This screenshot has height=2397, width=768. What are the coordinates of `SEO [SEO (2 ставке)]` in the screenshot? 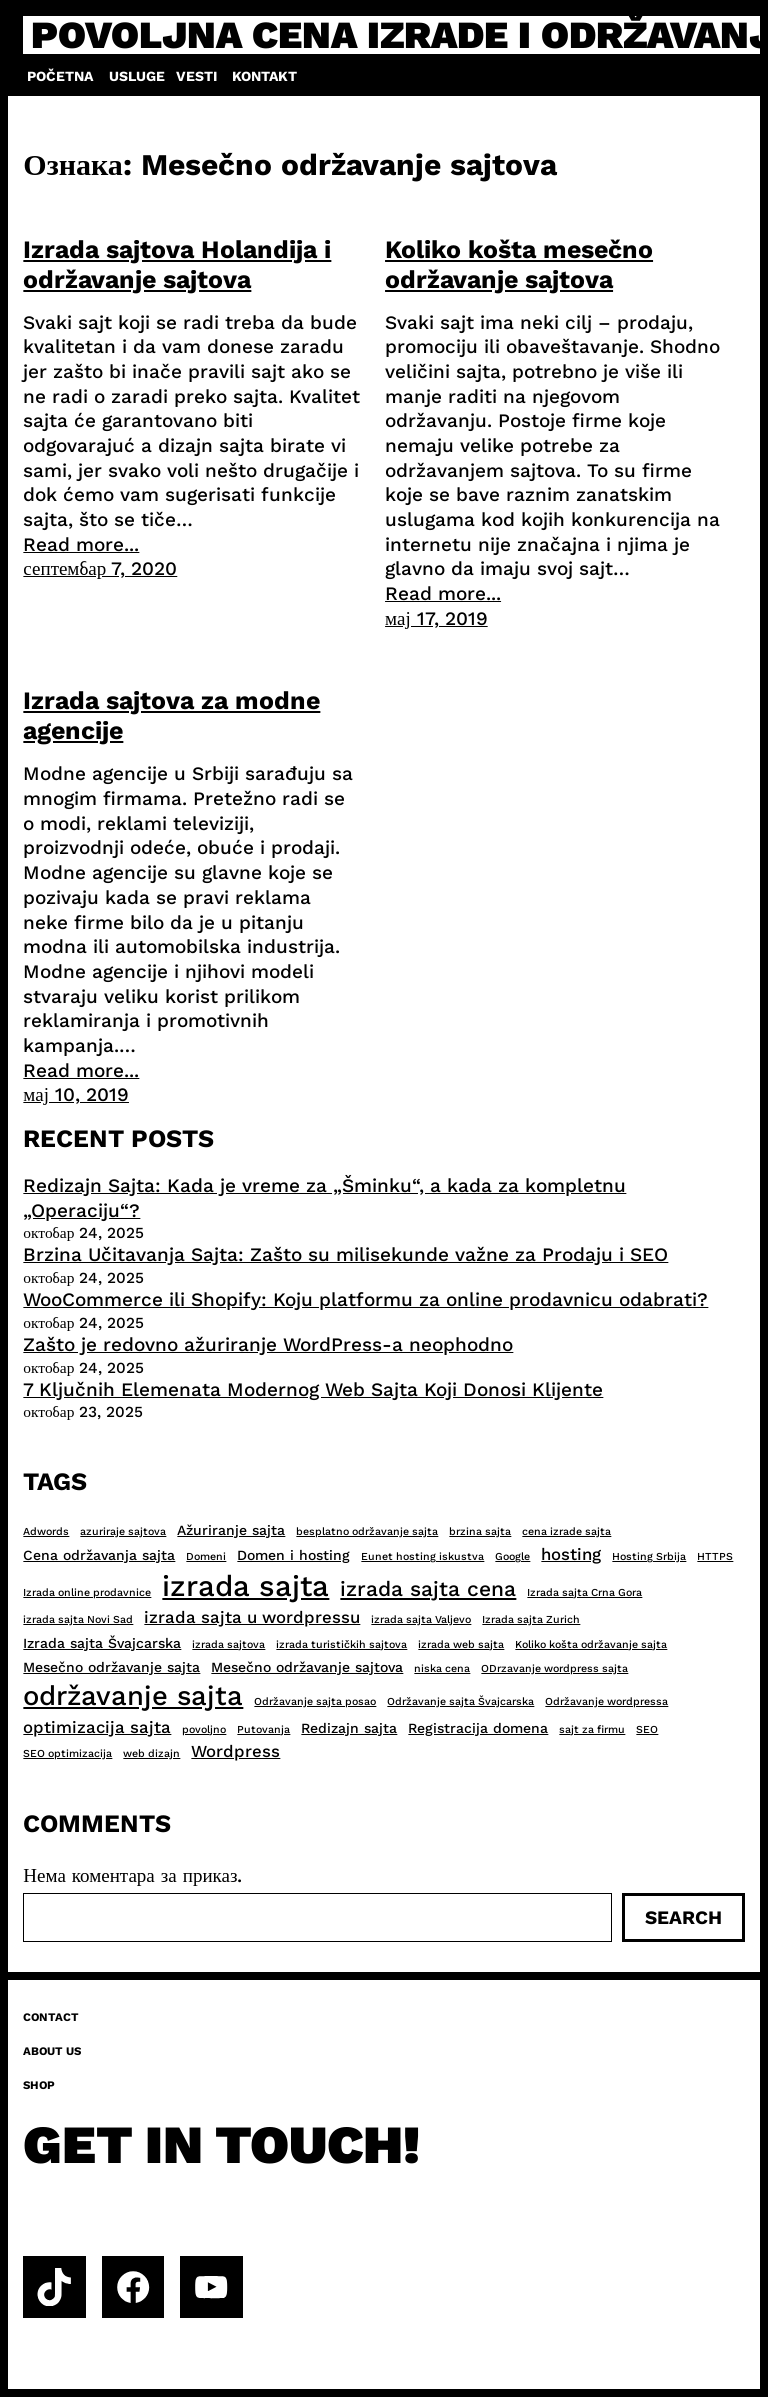 It's located at (647, 1729).